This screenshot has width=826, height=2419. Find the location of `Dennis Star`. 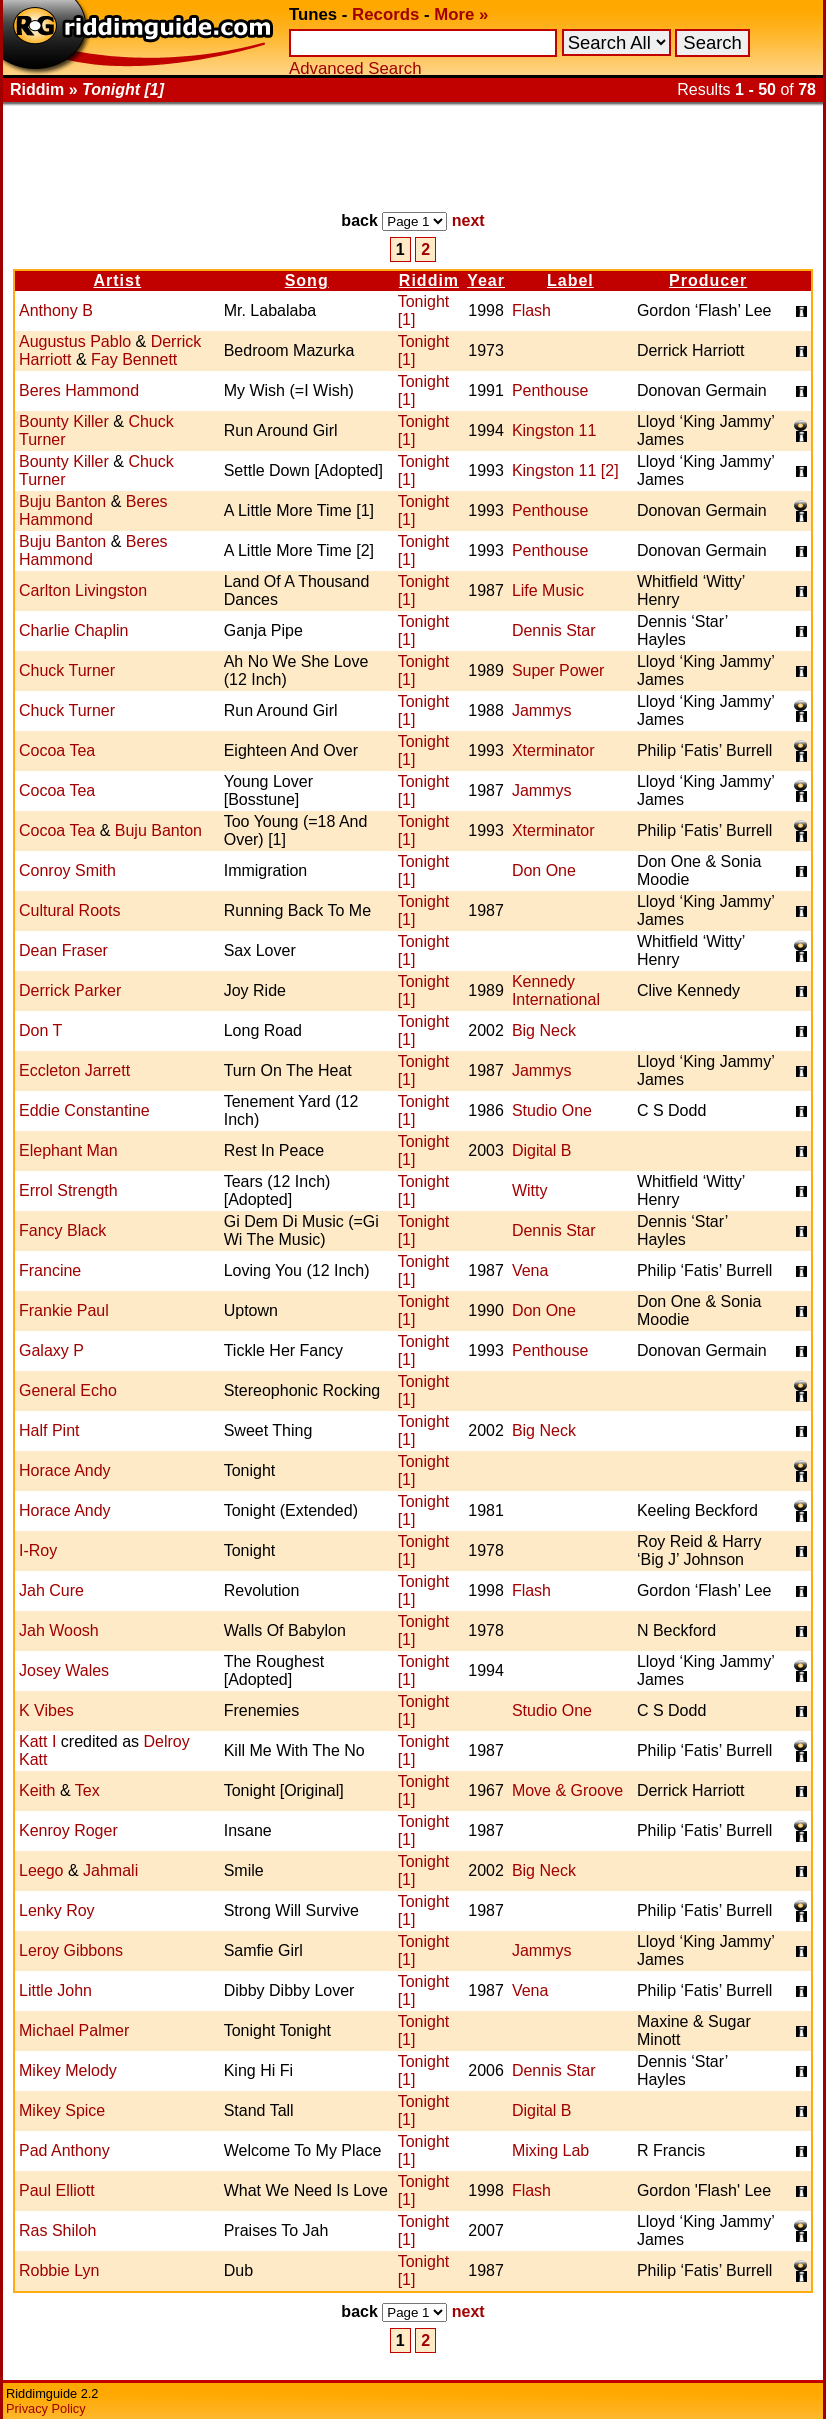

Dennis Star is located at coordinates (554, 630).